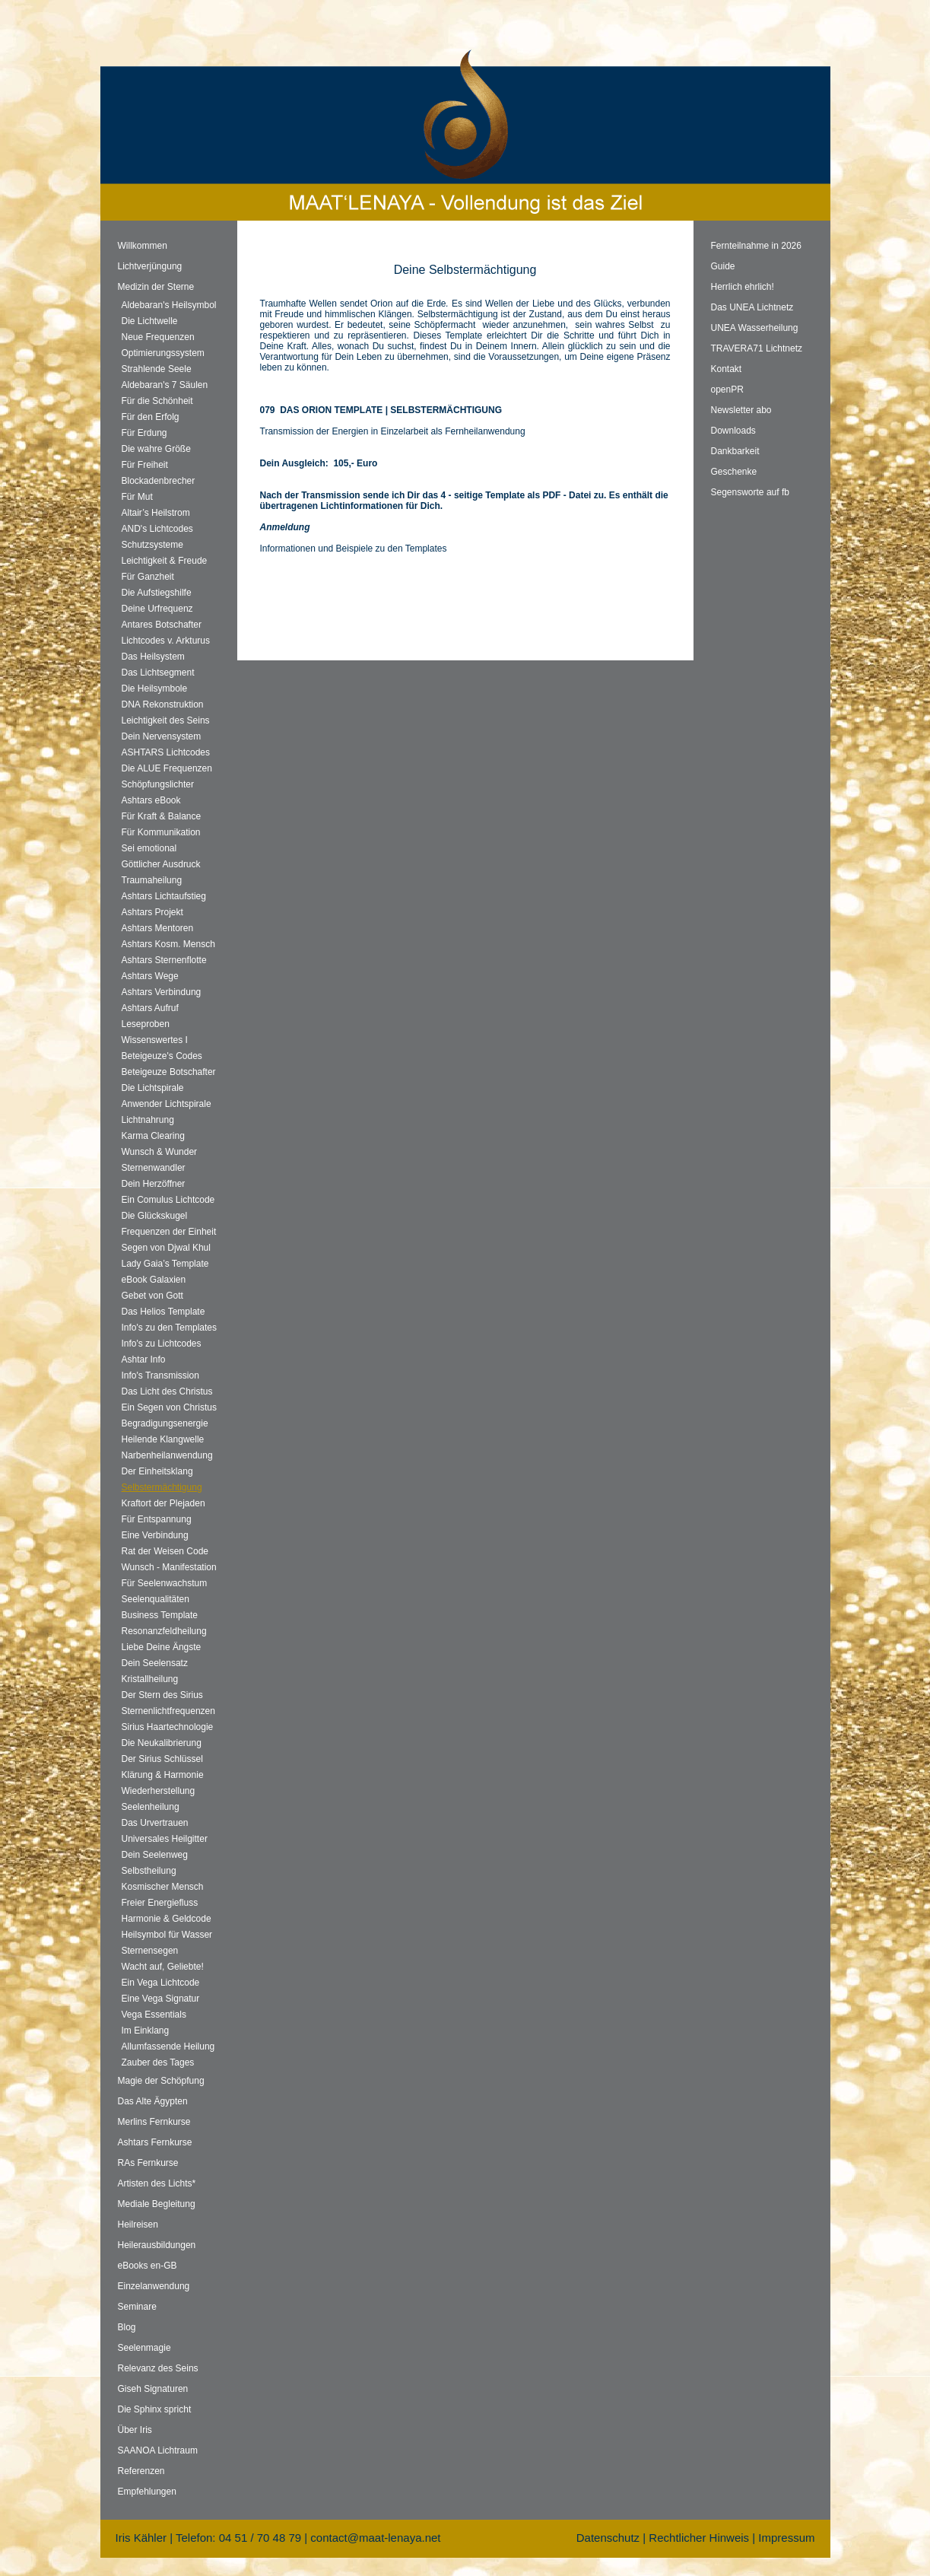  Describe the element at coordinates (168, 2046) in the screenshot. I see `Allumfassende Heilung` at that location.